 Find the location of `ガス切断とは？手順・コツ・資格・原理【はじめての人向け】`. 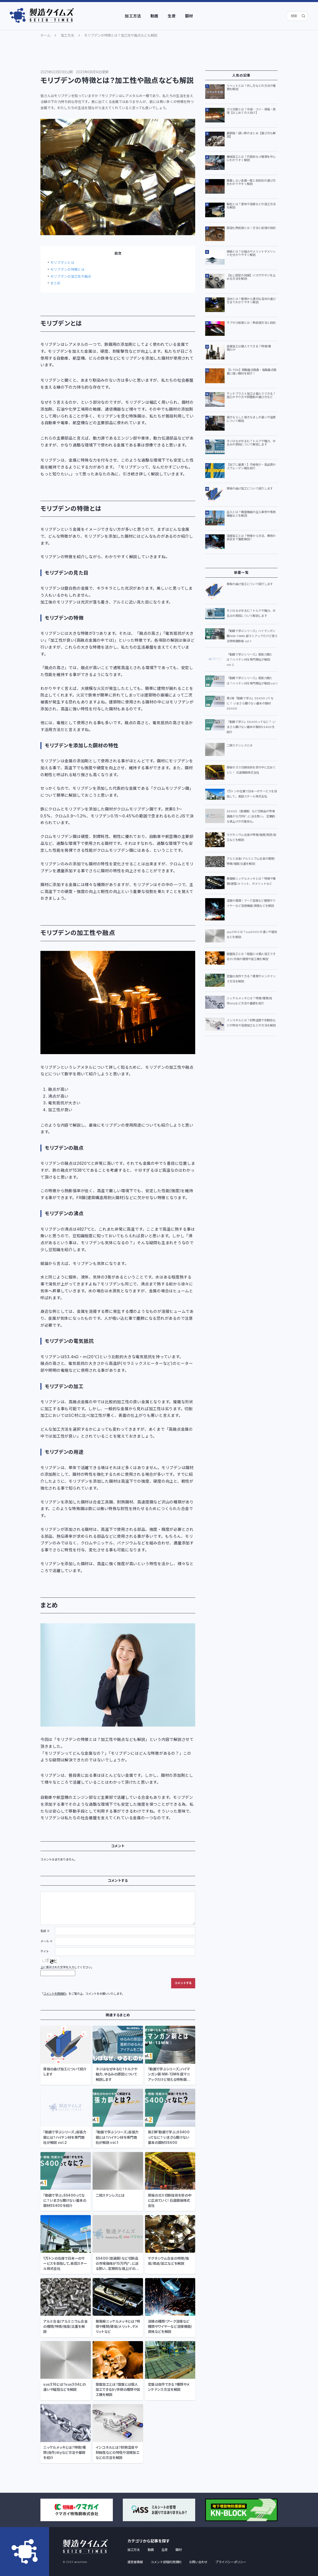

ガス切断とは？手順・コツ・資格・原理【はじめての人向け】 is located at coordinates (251, 111).